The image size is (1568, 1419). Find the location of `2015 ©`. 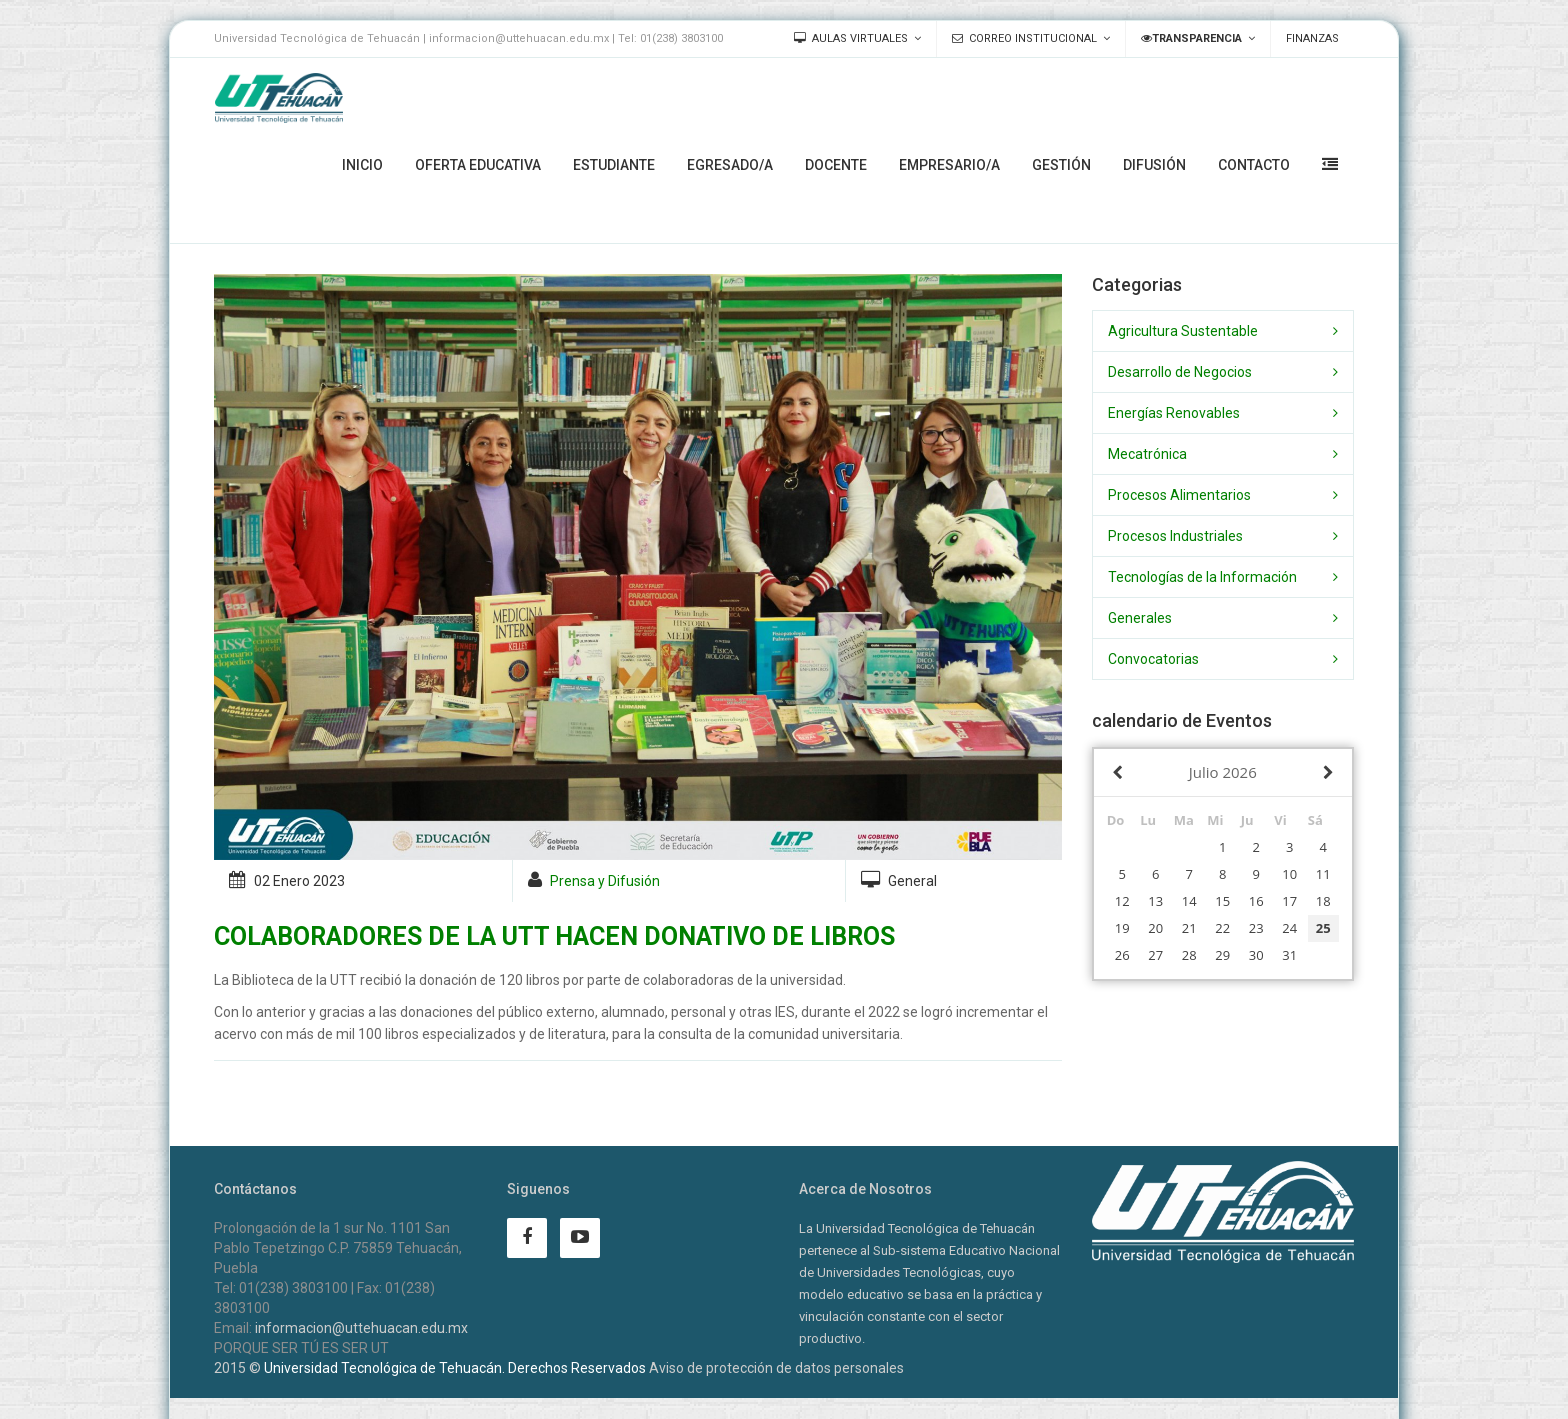

2015 © is located at coordinates (237, 1368).